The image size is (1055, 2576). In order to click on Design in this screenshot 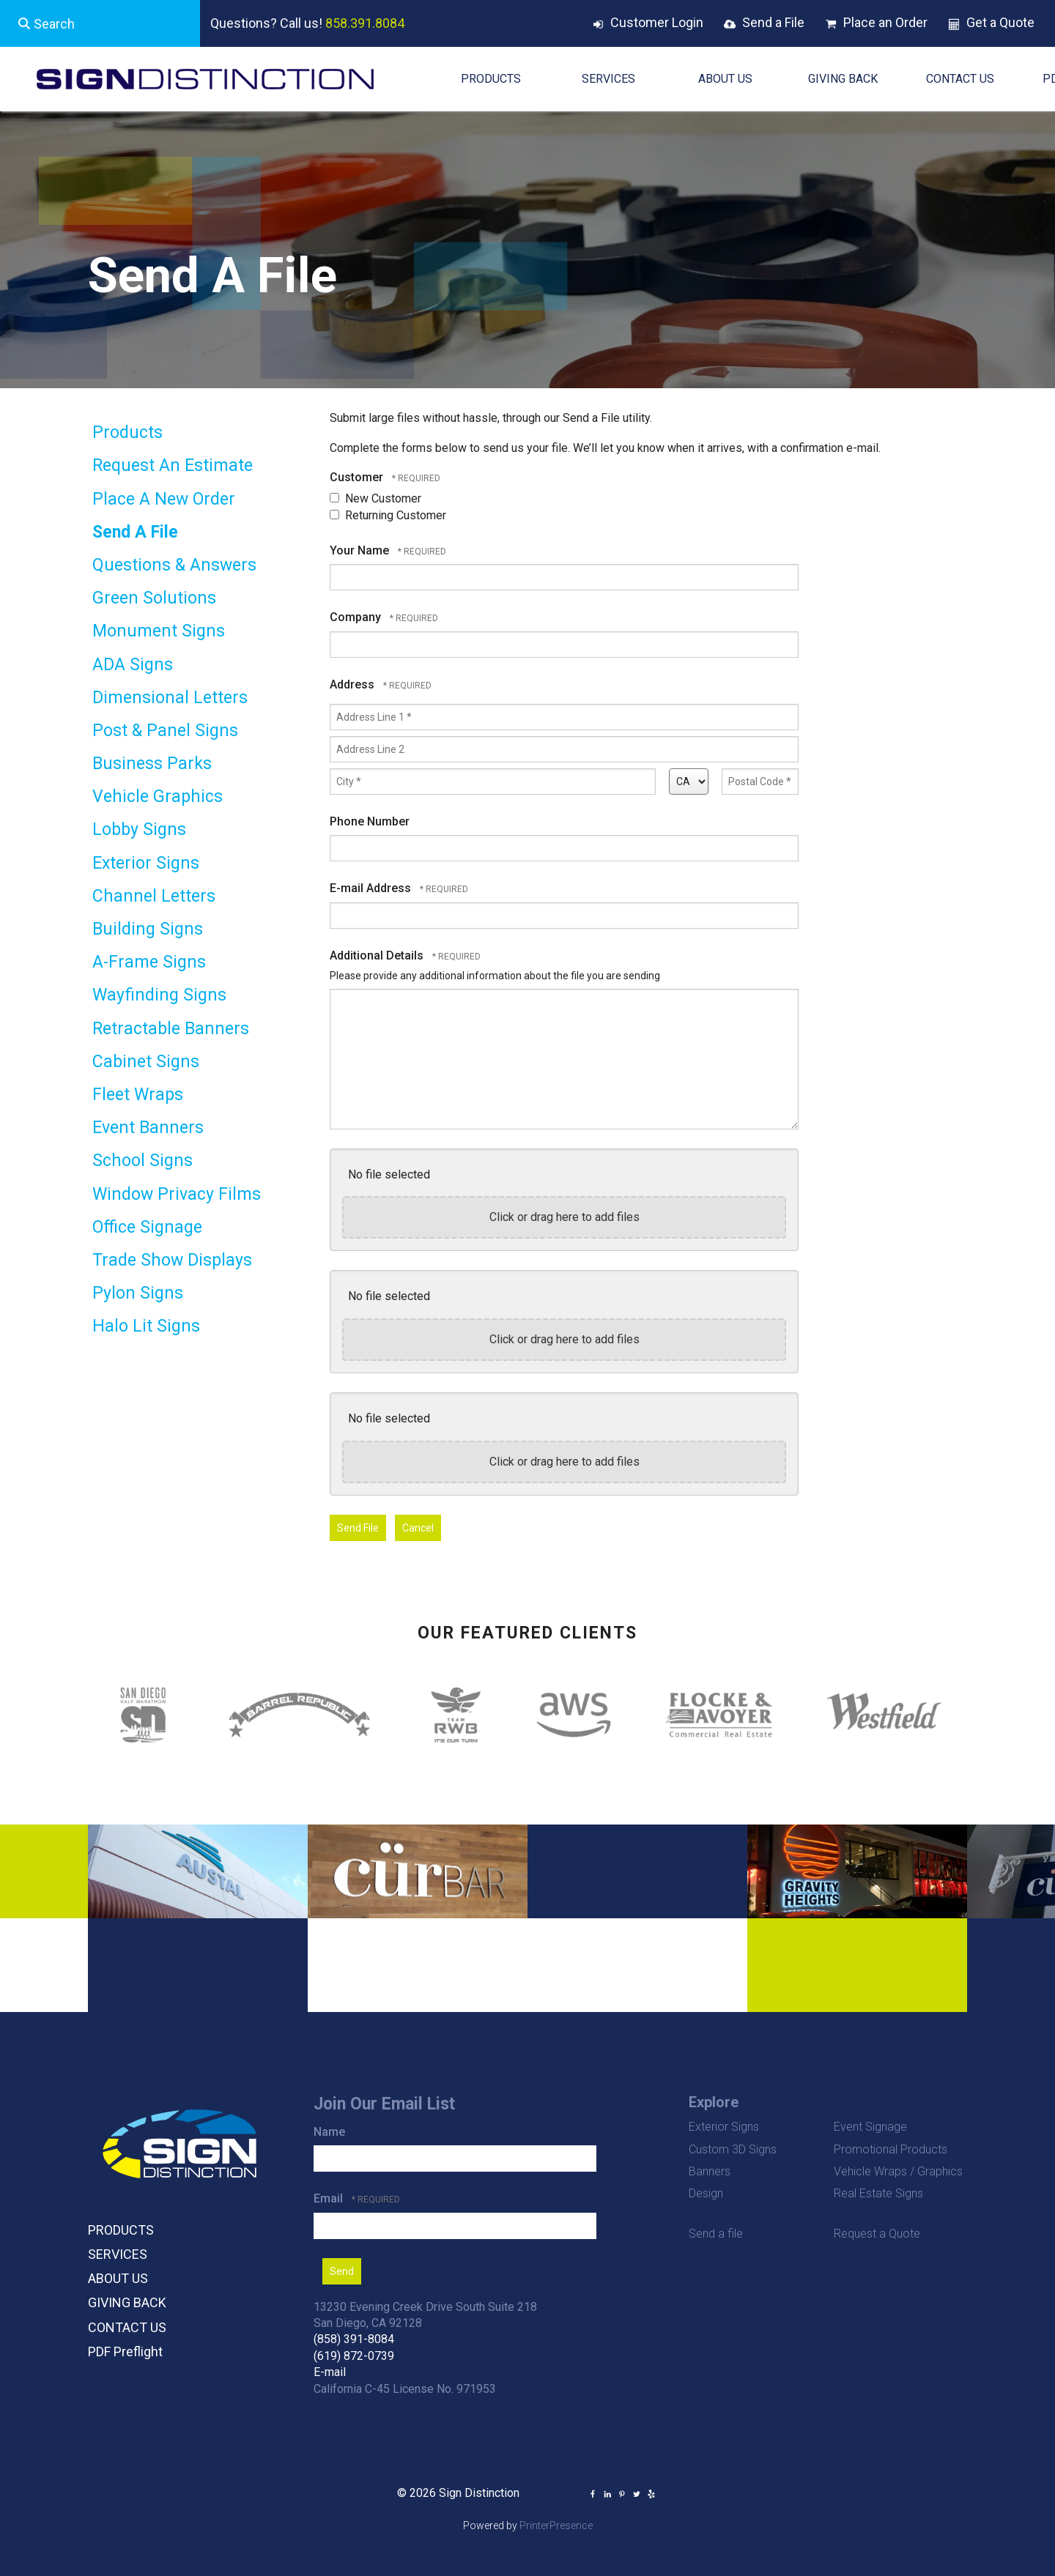, I will do `click(706, 2193)`.